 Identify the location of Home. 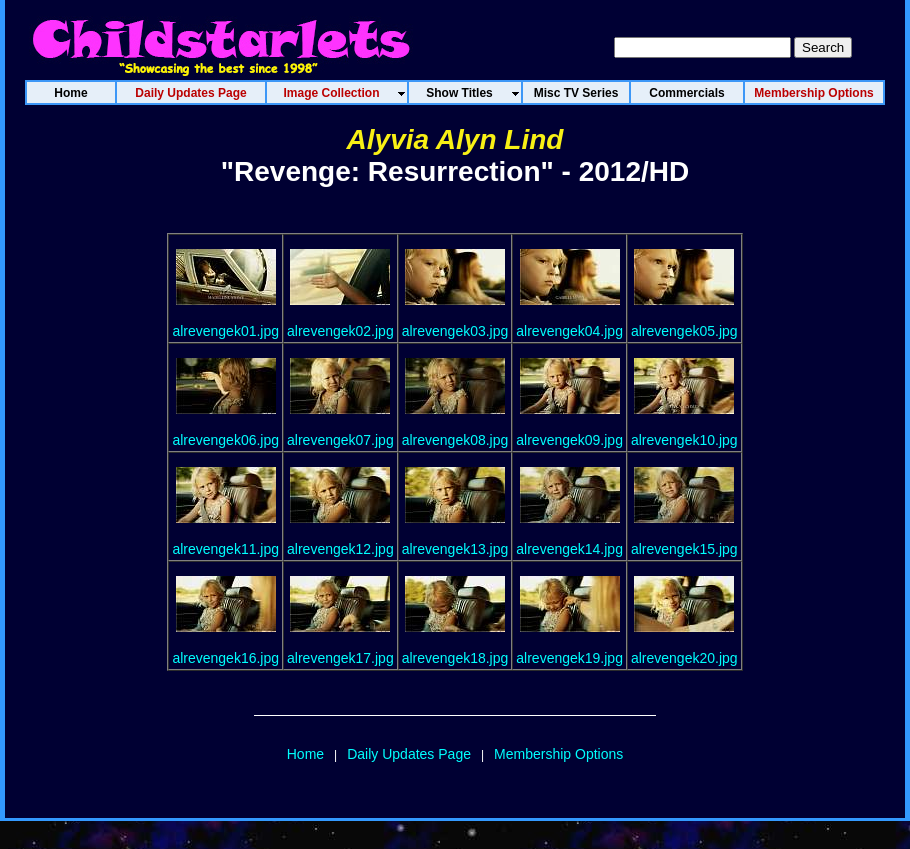
(305, 754).